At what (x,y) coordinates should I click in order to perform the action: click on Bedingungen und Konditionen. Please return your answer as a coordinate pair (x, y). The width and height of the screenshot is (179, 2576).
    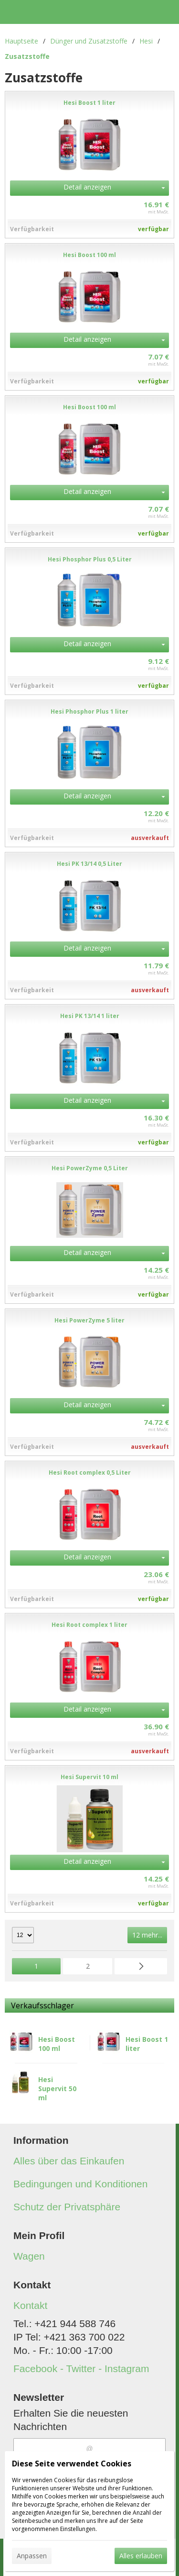
    Looking at the image, I should click on (80, 2183).